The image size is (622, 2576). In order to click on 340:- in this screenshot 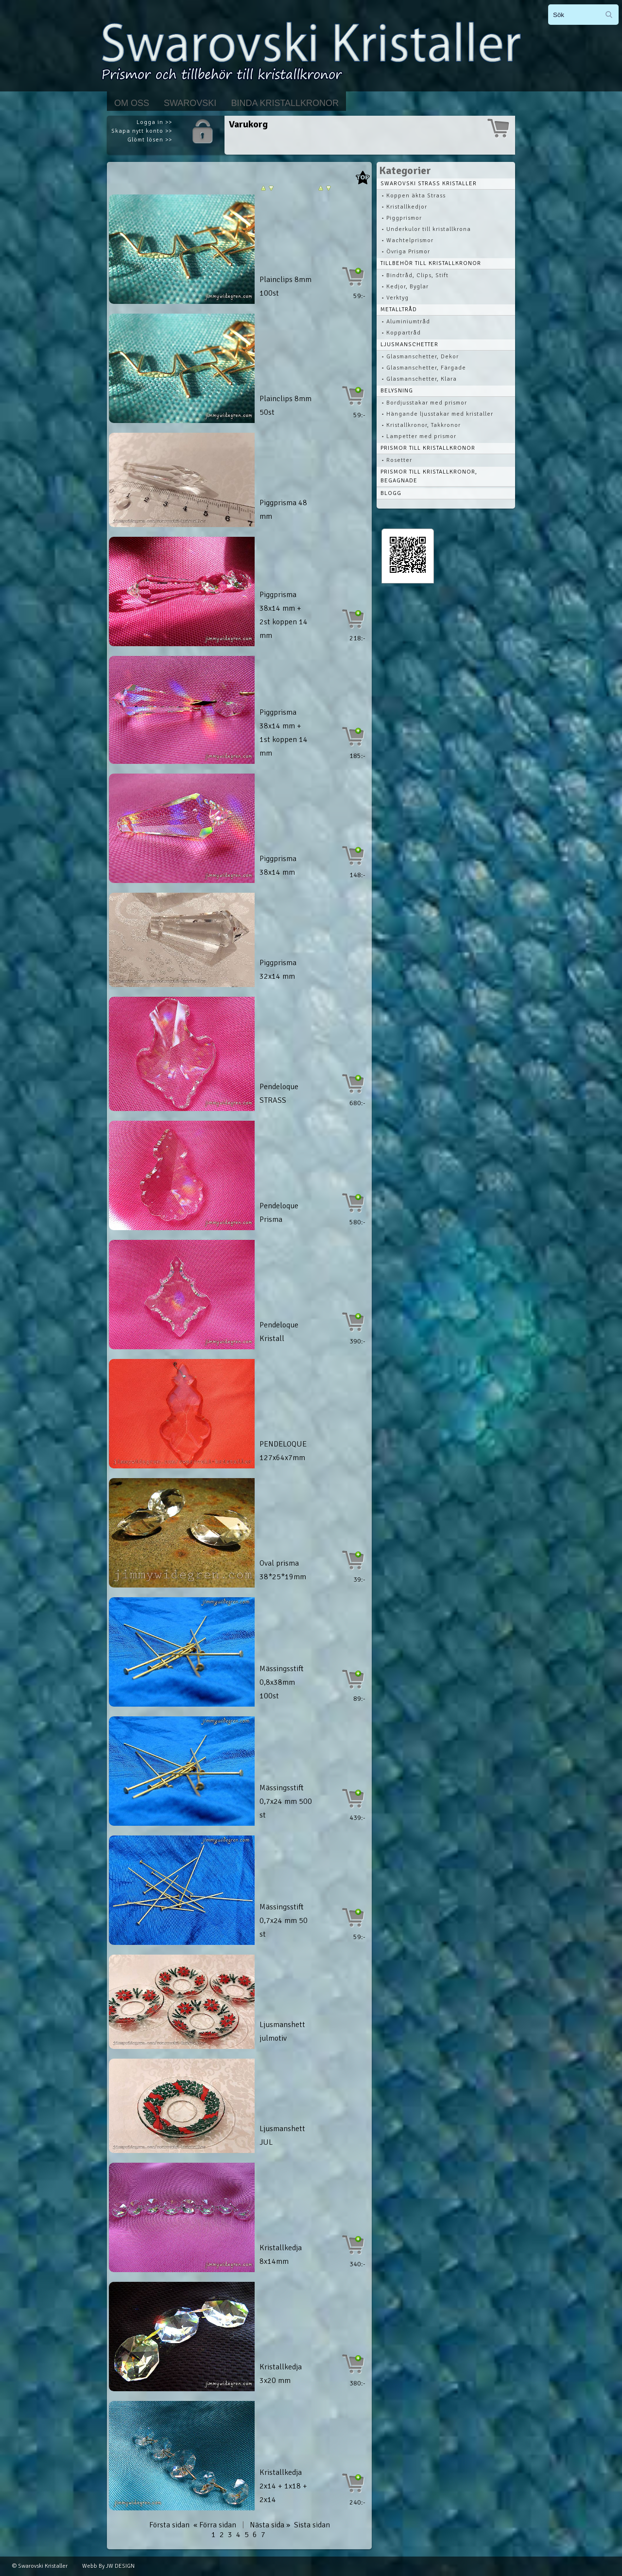, I will do `click(357, 2264)`.